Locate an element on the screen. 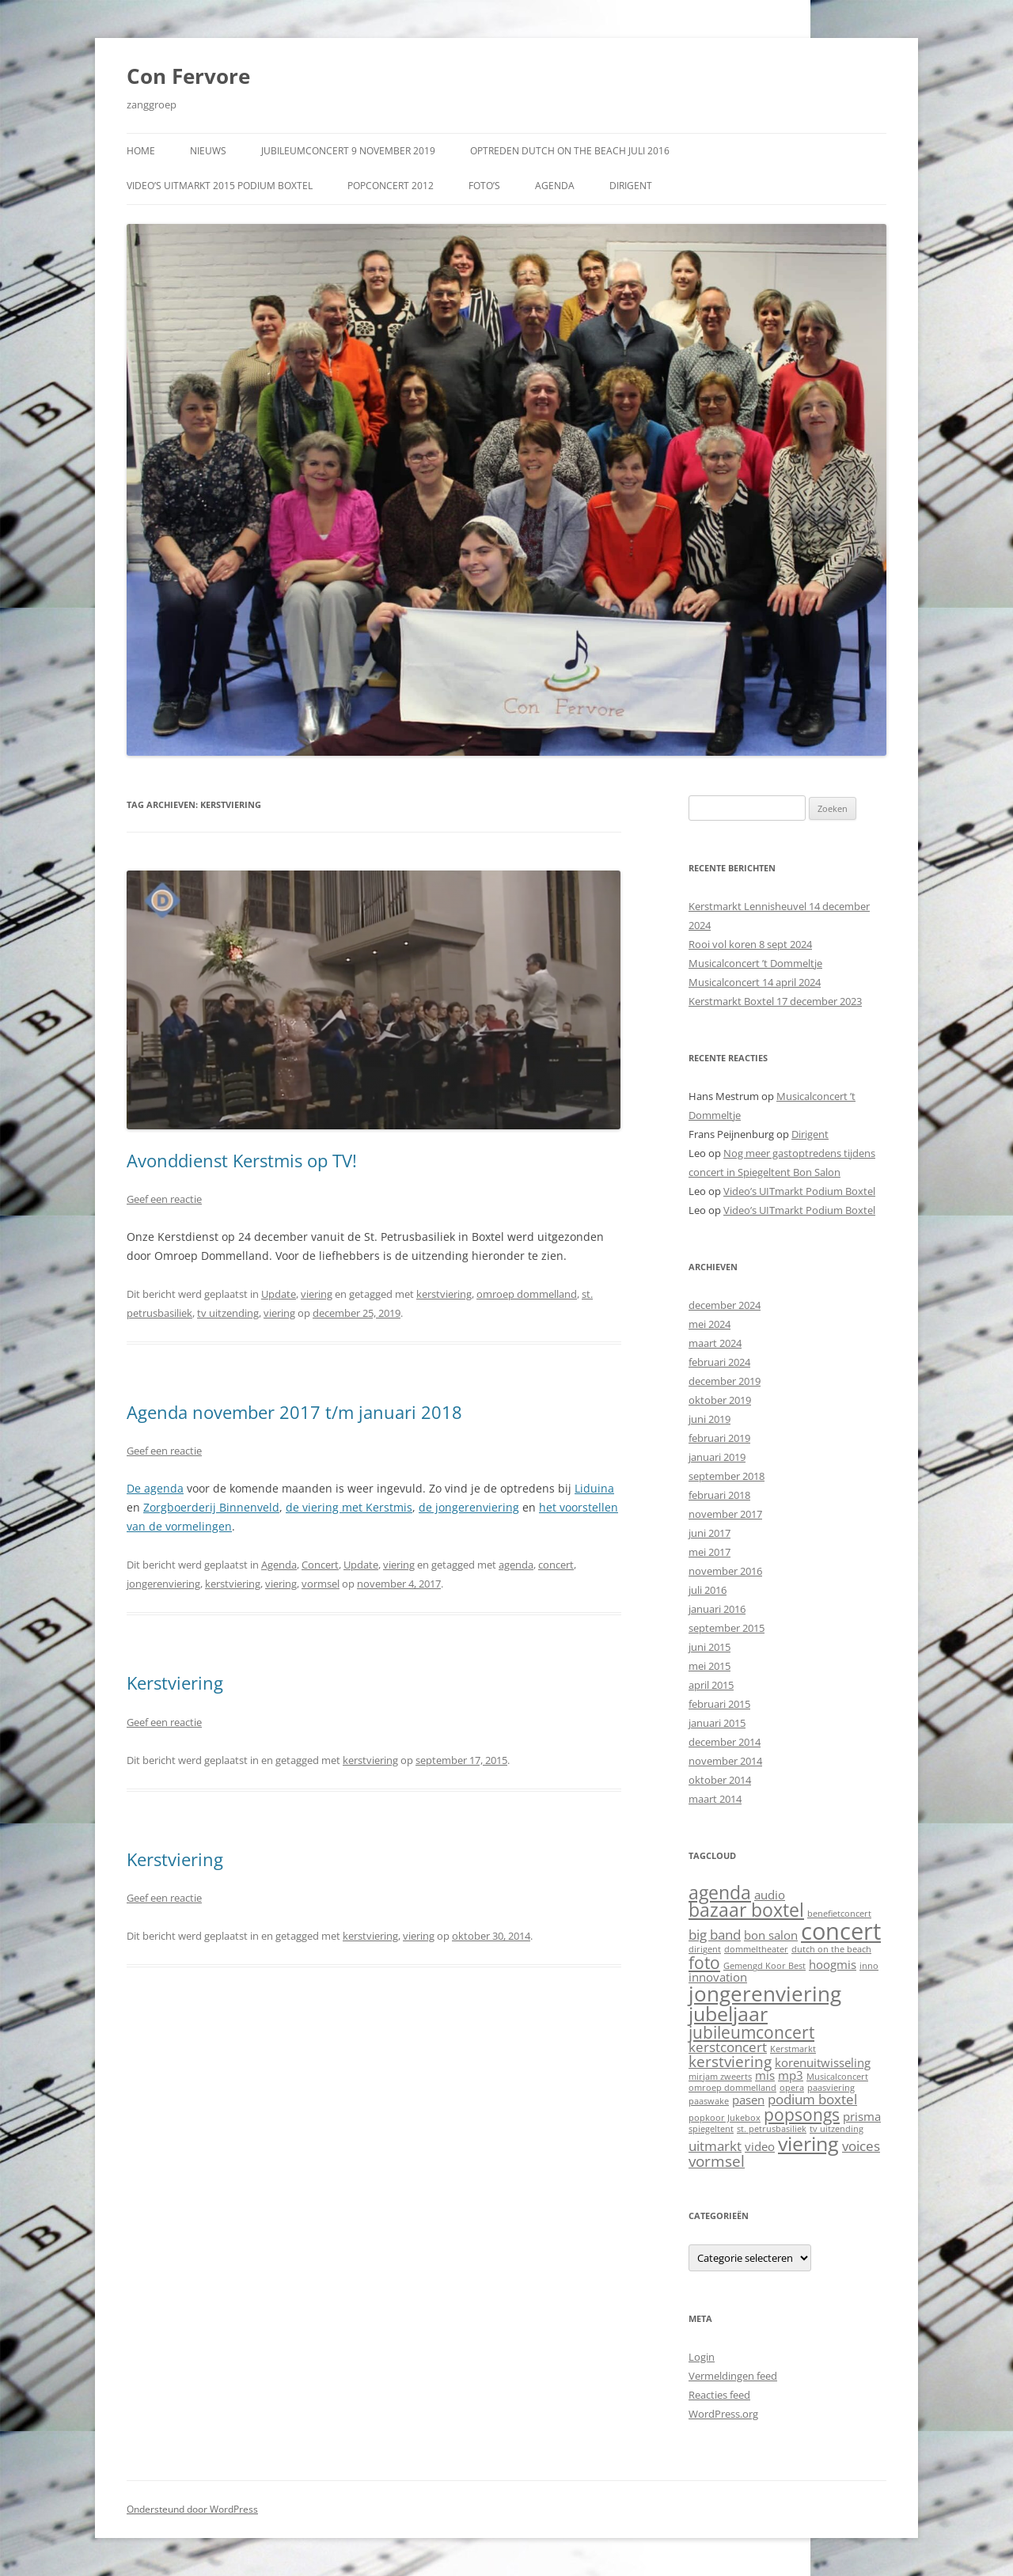 This screenshot has height=2576, width=1013. agenda is located at coordinates (516, 1564).